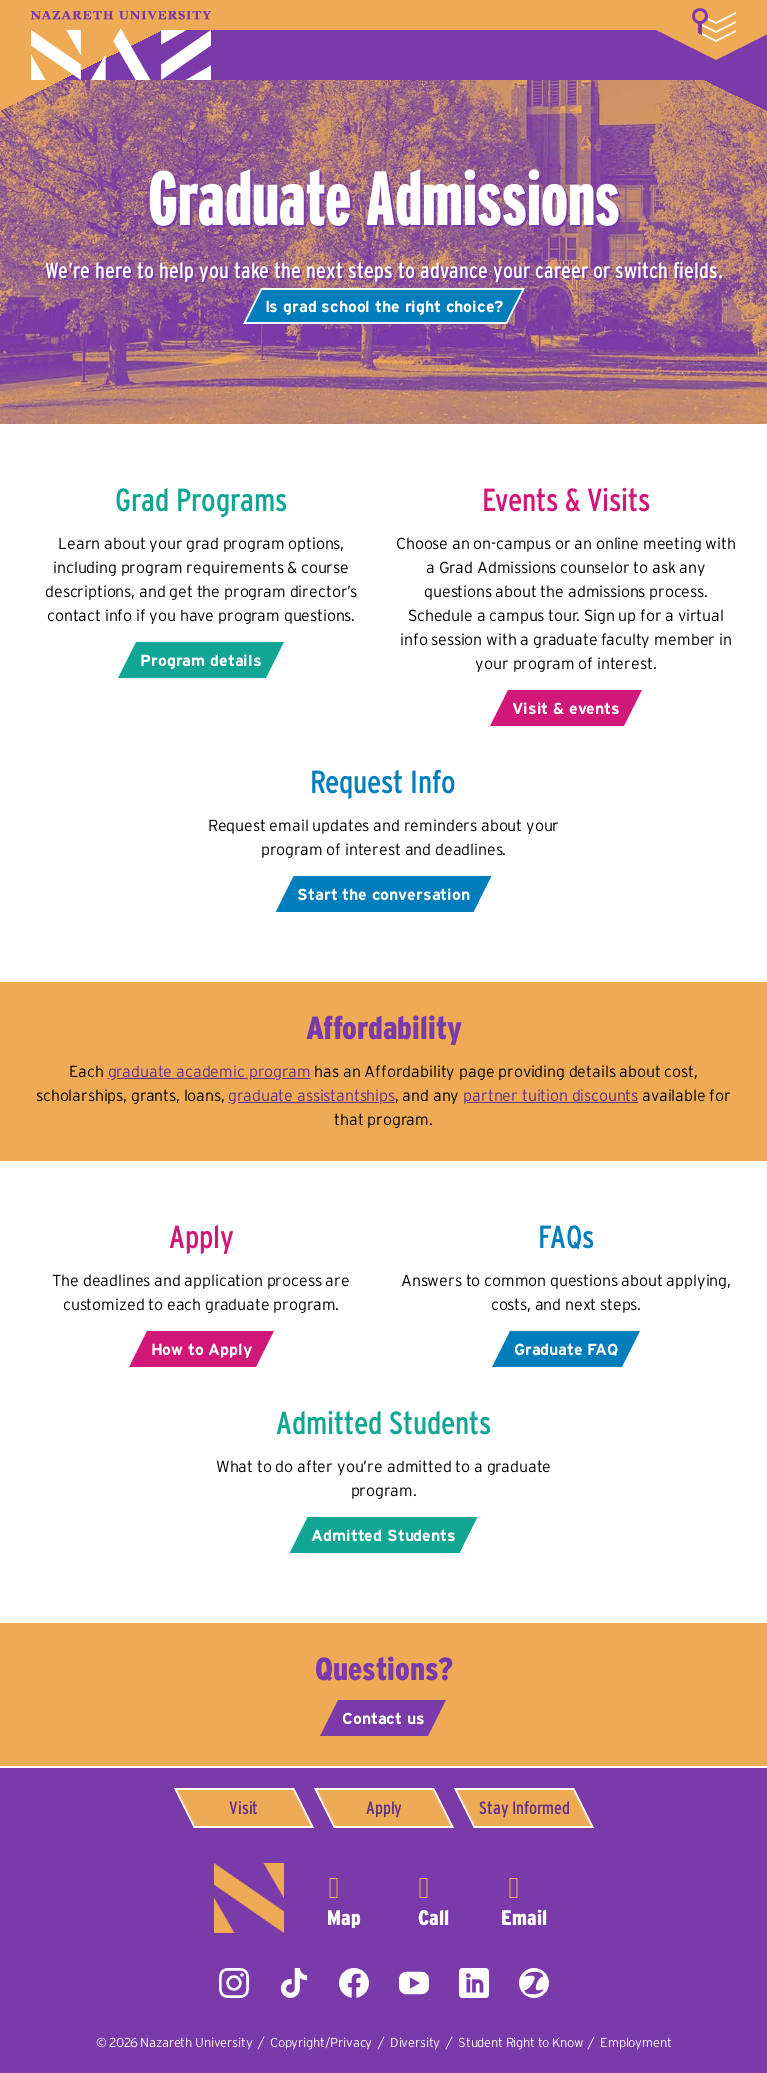 This screenshot has height=2073, width=767. Describe the element at coordinates (524, 1898) in the screenshot. I see `info@naz.edu` at that location.